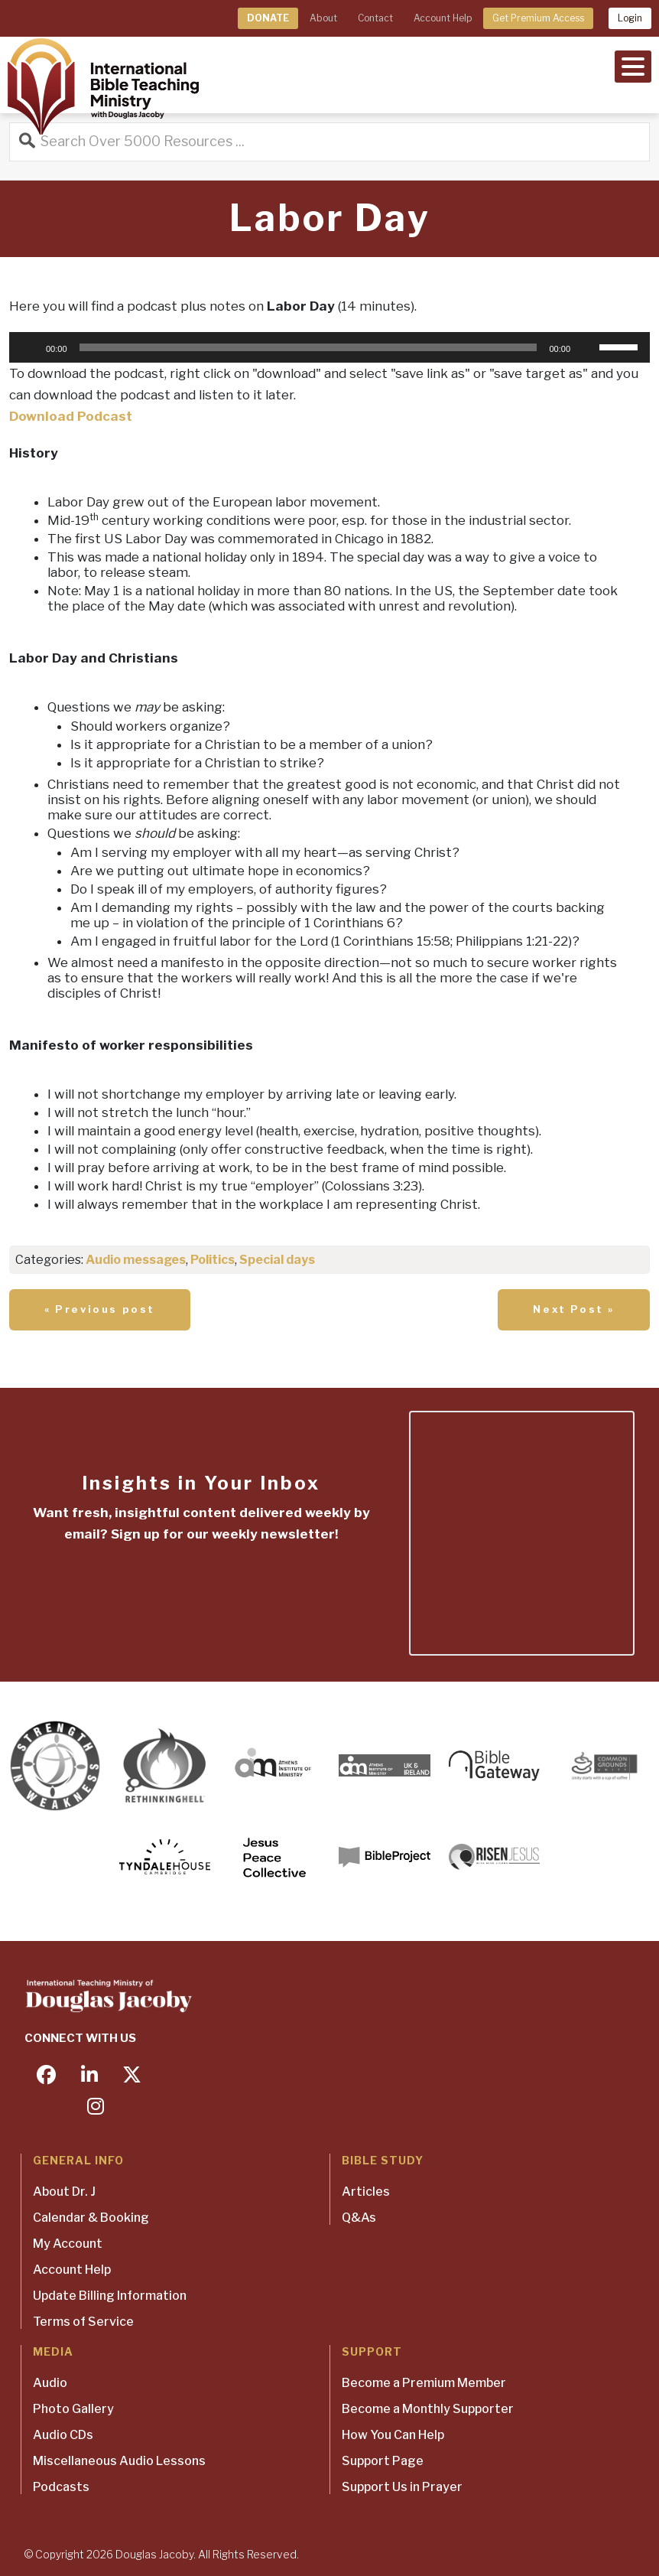 This screenshot has height=2576, width=659. What do you see at coordinates (424, 2383) in the screenshot?
I see `Become a Premium Member` at bounding box center [424, 2383].